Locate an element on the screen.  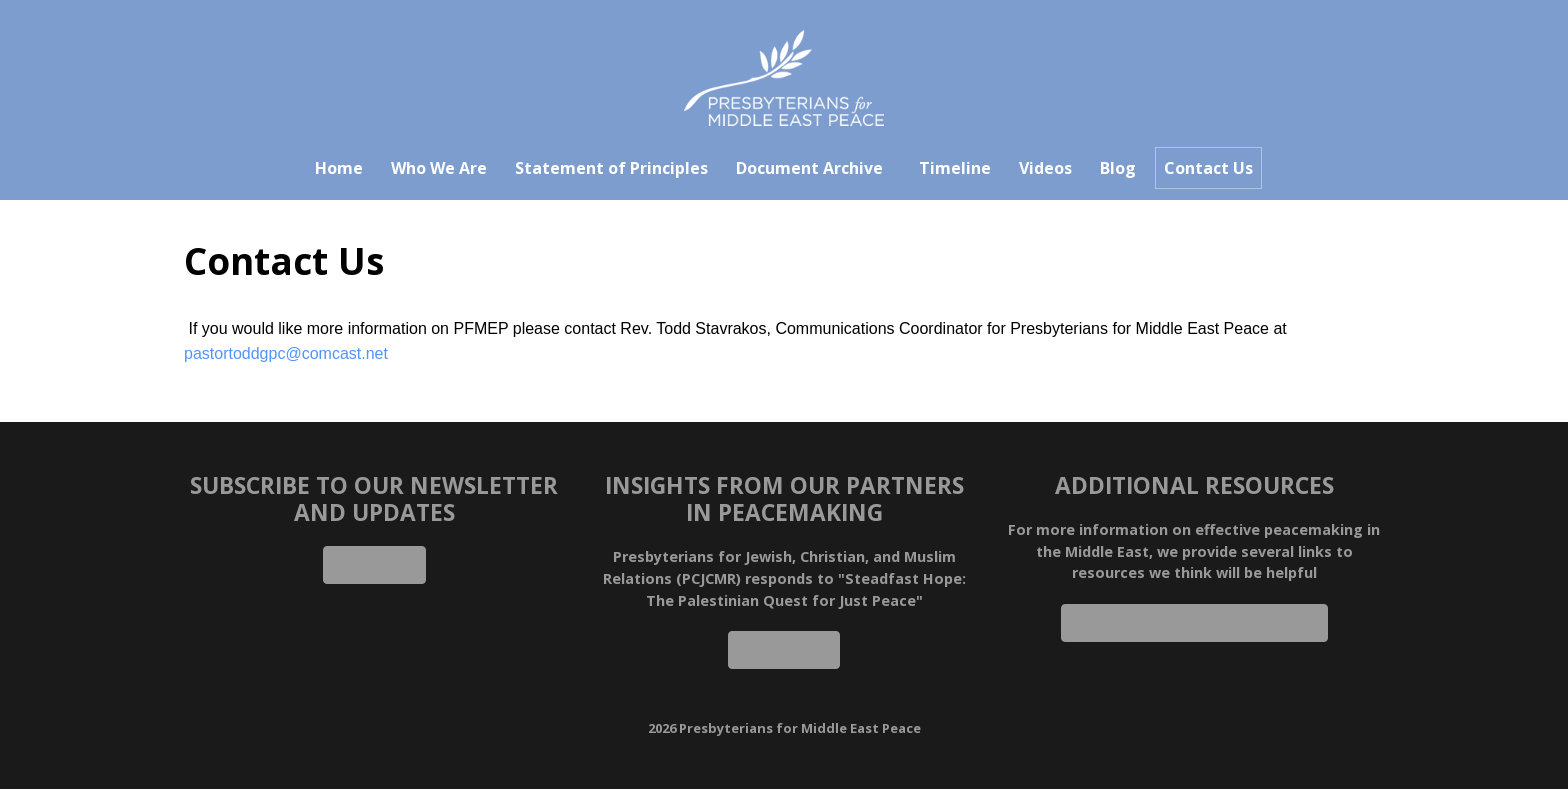
Read More is located at coordinates (784, 650).